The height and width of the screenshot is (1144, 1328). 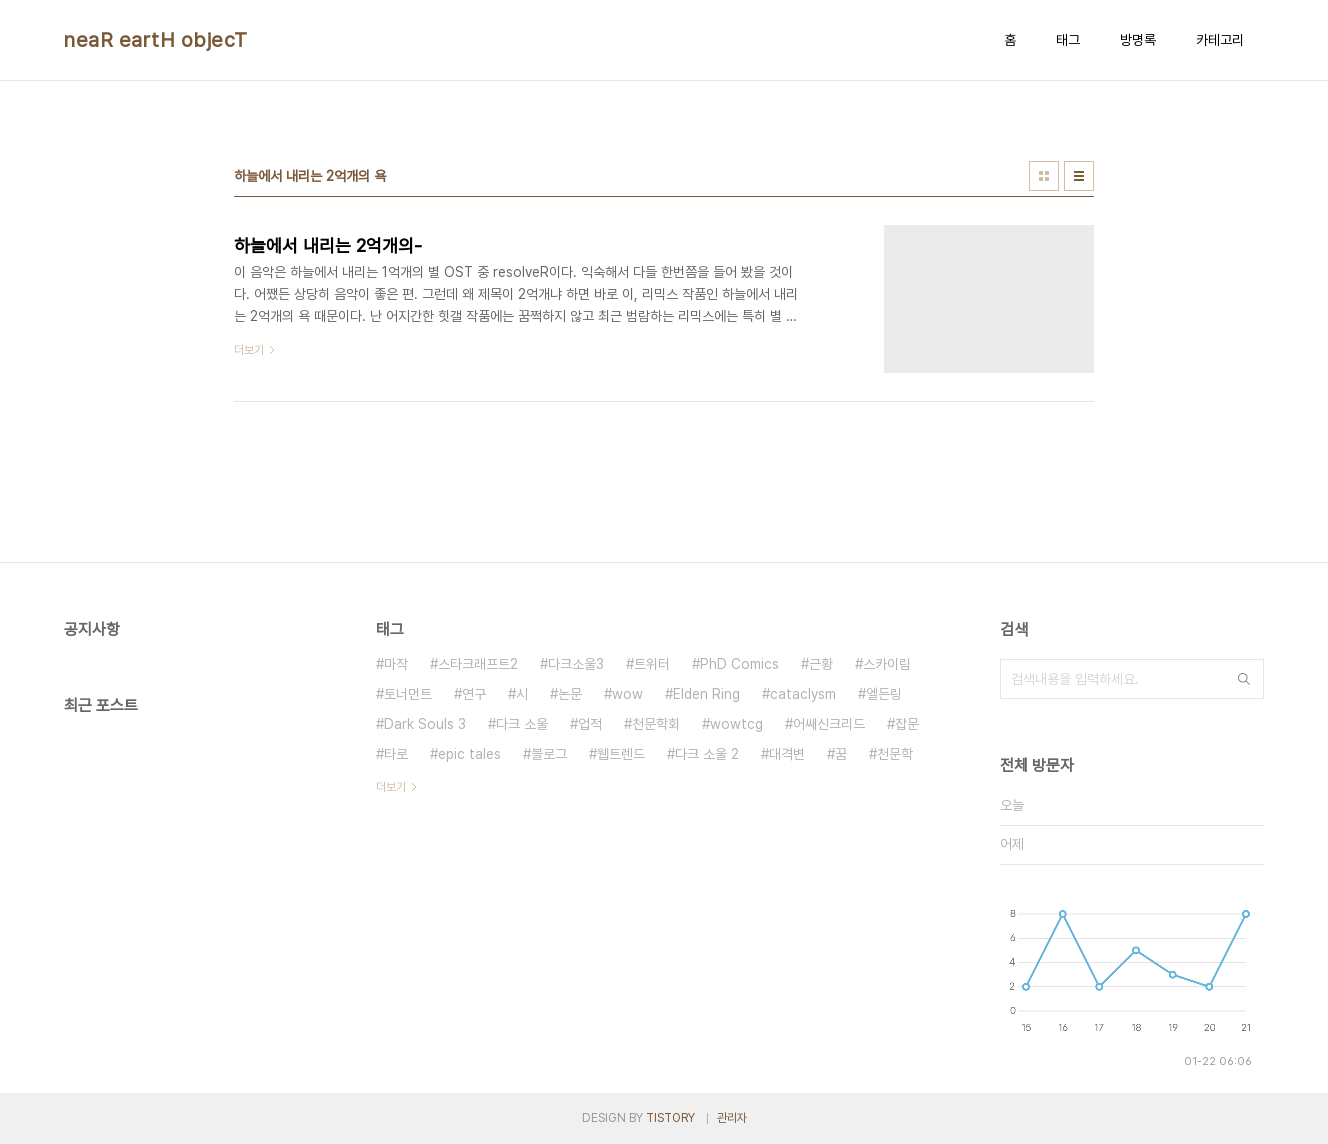 What do you see at coordinates (391, 787) in the screenshot?
I see `더보기` at bounding box center [391, 787].